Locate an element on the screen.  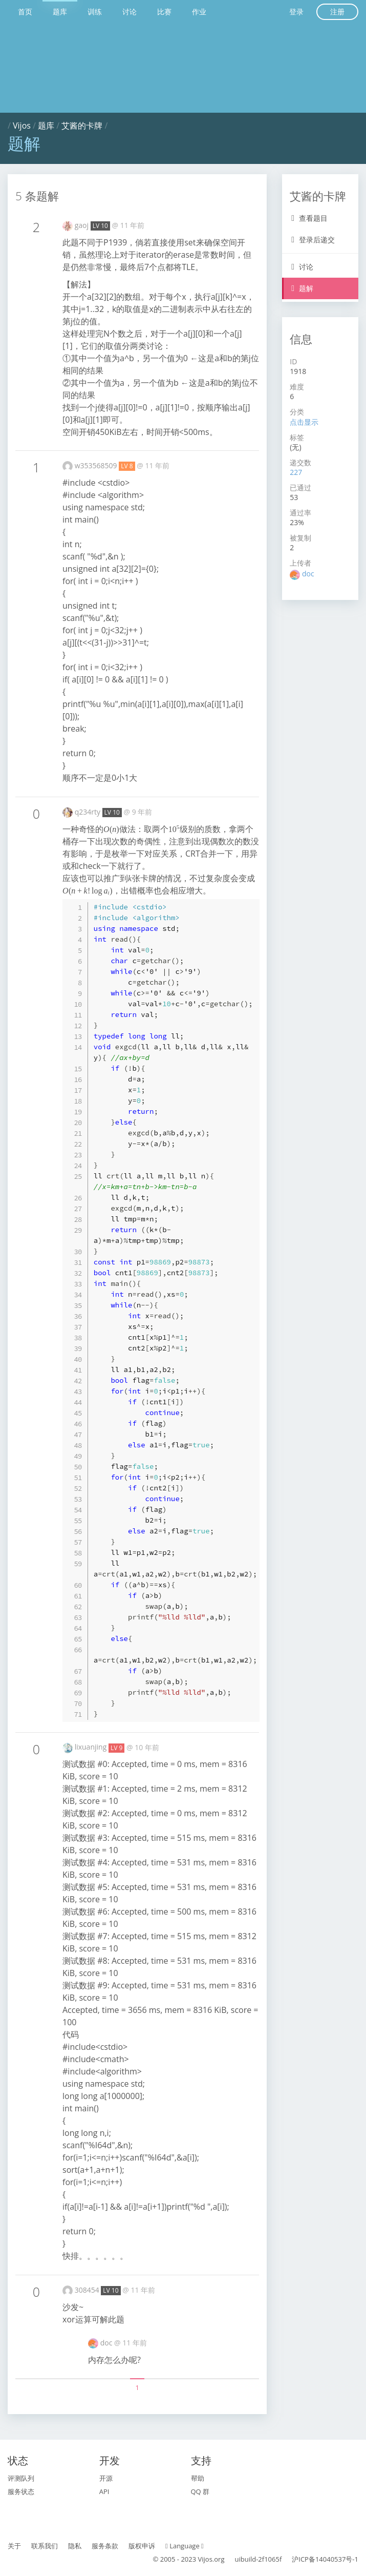
w353568509 is located at coordinates (97, 465).